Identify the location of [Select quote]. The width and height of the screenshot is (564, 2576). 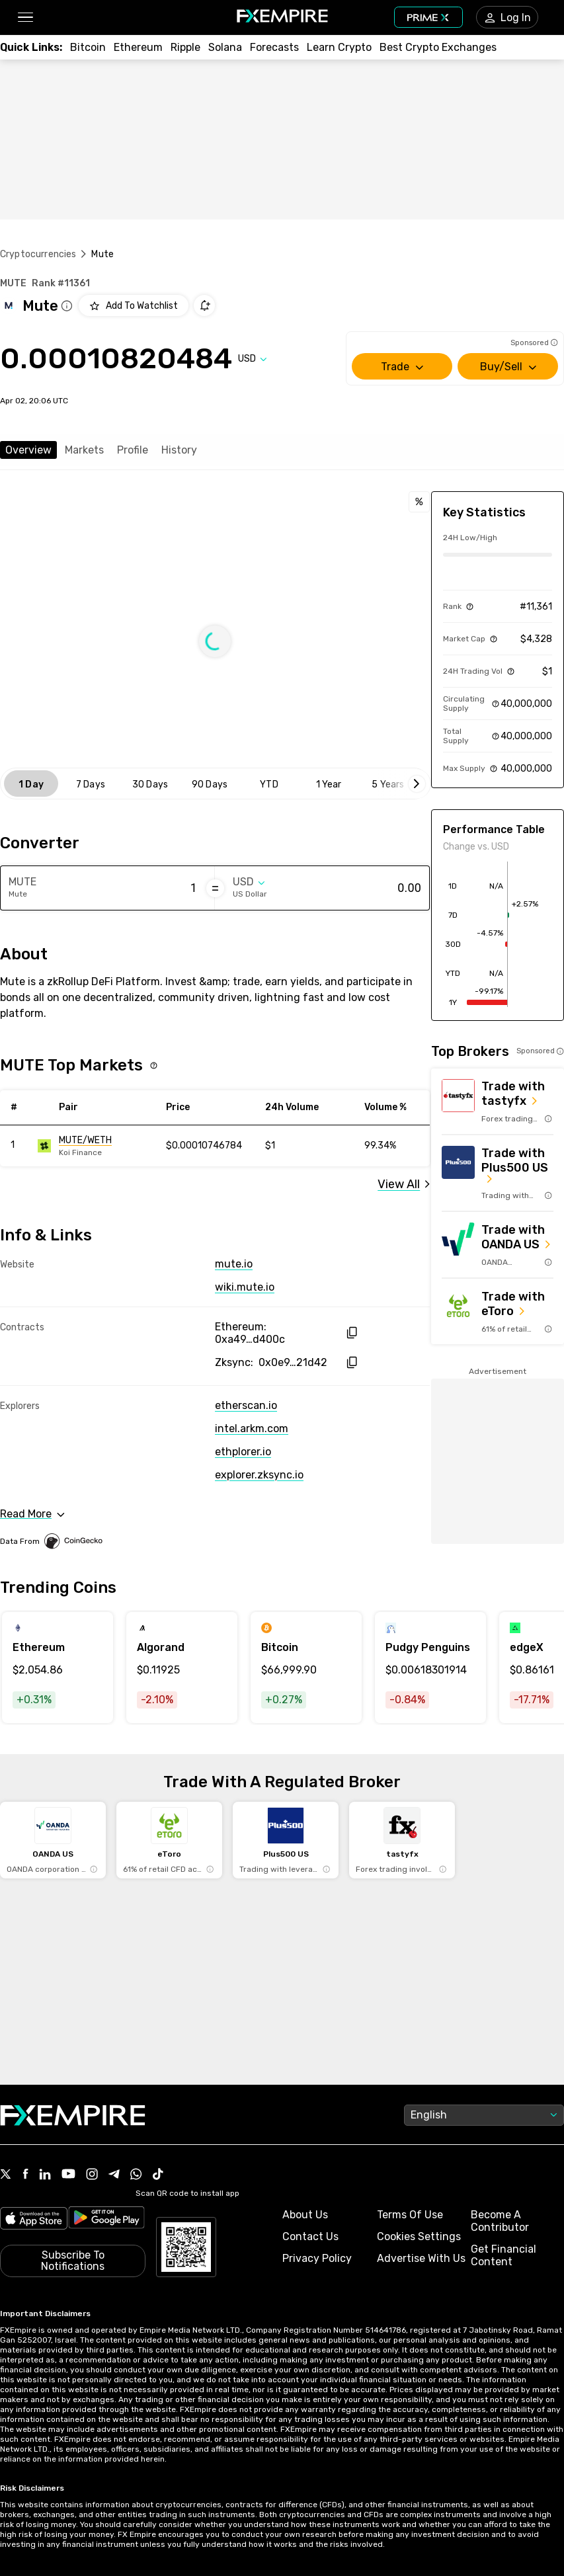
(252, 358).